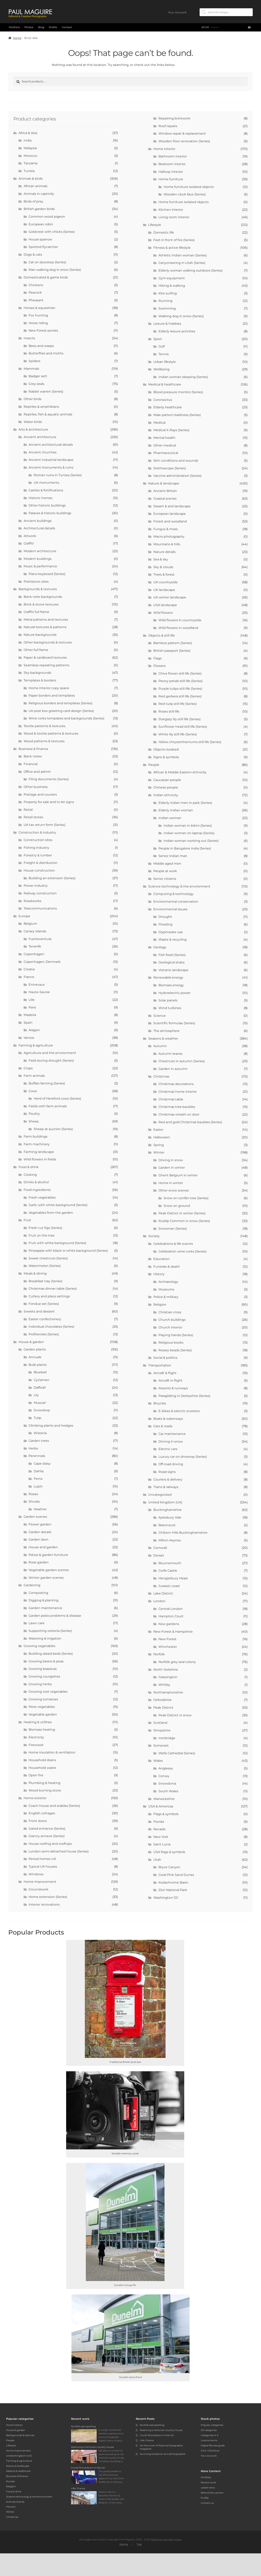  I want to click on Florida, so click(158, 1822).